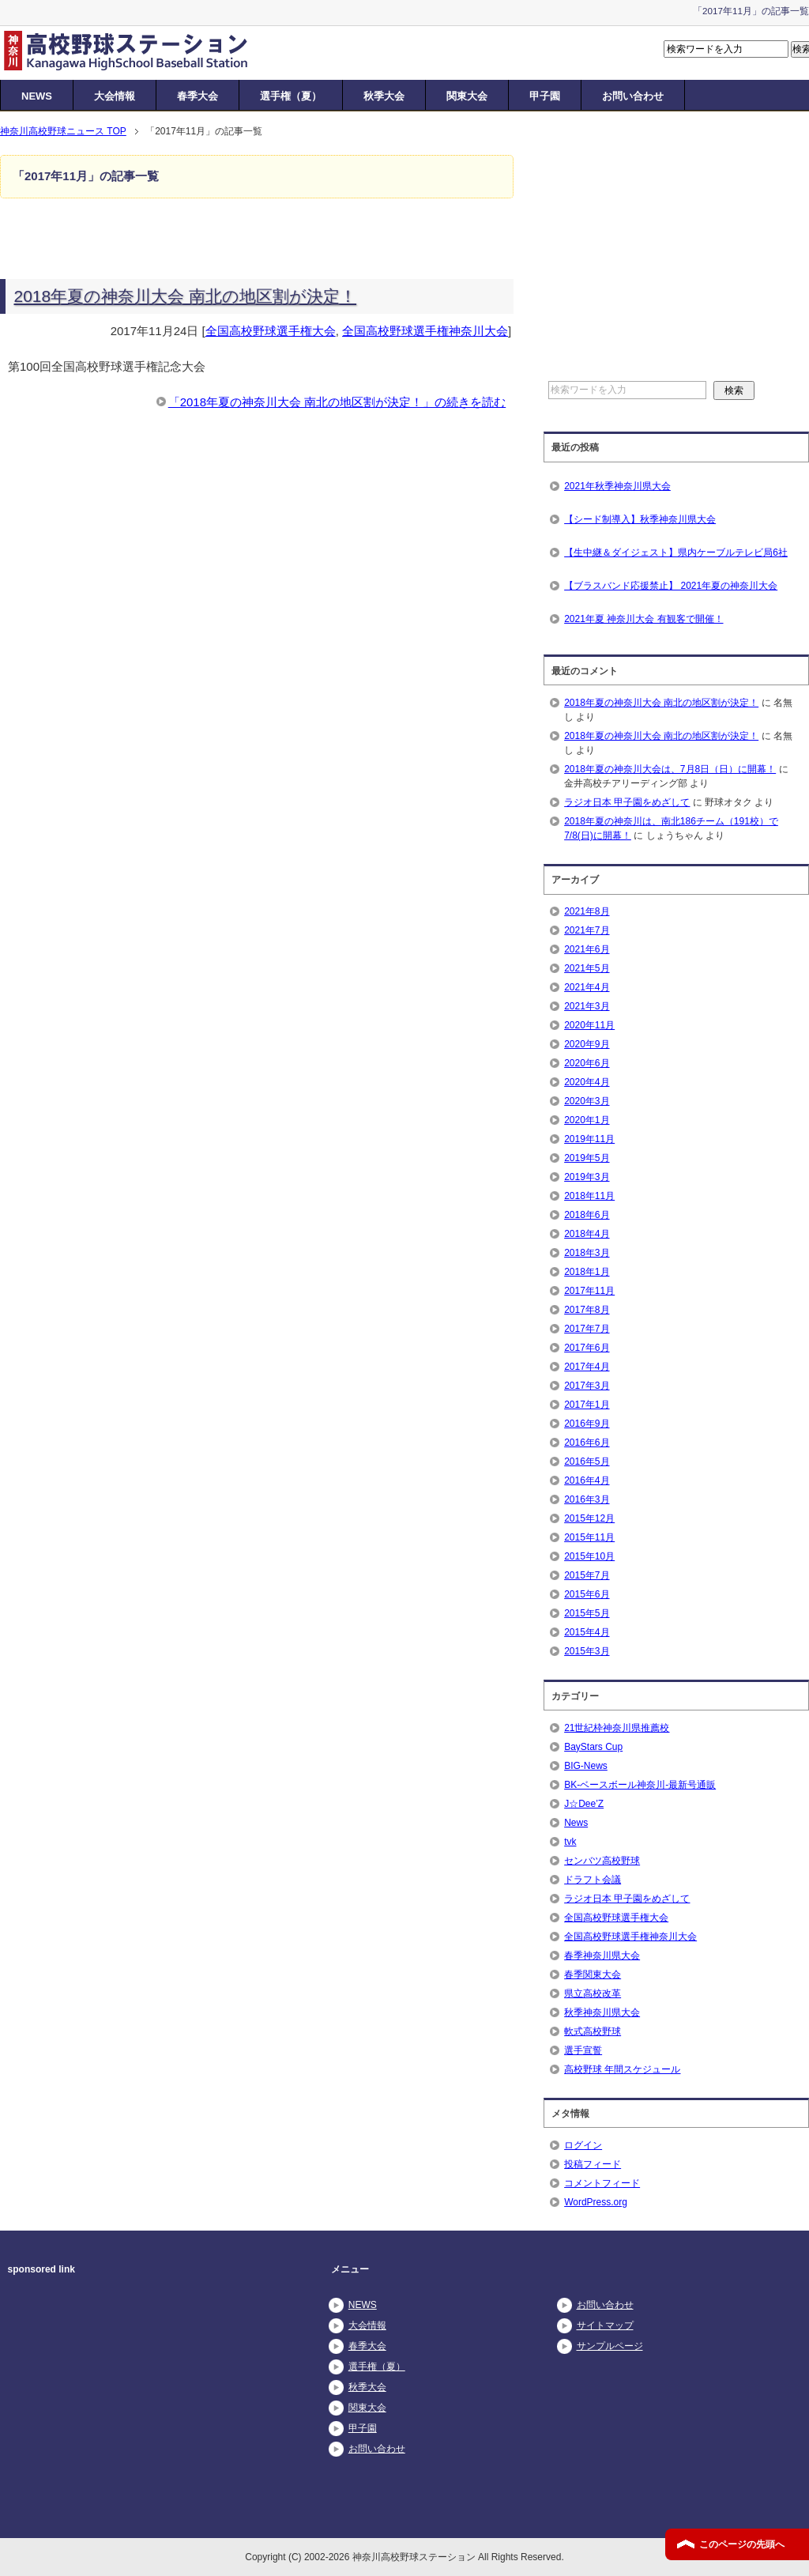 Image resolution: width=809 pixels, height=2576 pixels. What do you see at coordinates (592, 2164) in the screenshot?
I see `投稿フィード` at bounding box center [592, 2164].